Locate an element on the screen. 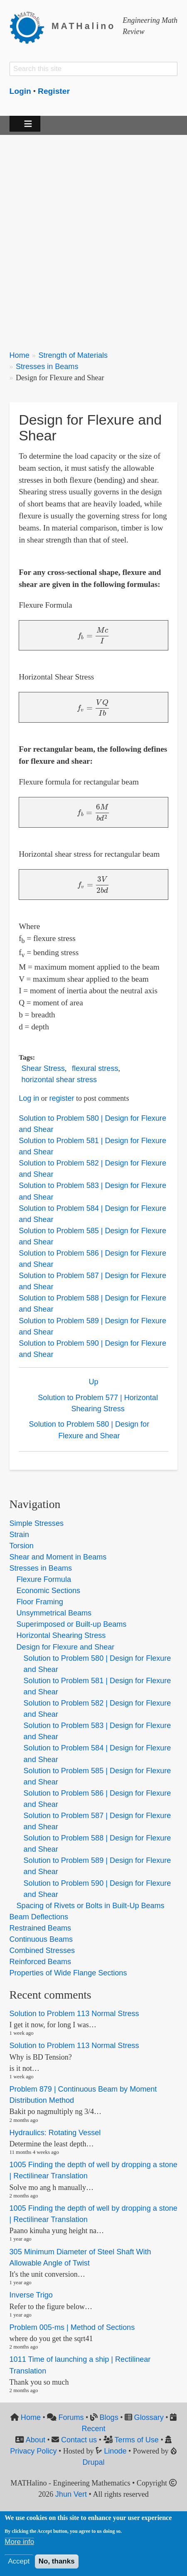 This screenshot has width=187, height=2576. Solution to Problem 580 | Design for Flexure and Shear is located at coordinates (89, 1430).